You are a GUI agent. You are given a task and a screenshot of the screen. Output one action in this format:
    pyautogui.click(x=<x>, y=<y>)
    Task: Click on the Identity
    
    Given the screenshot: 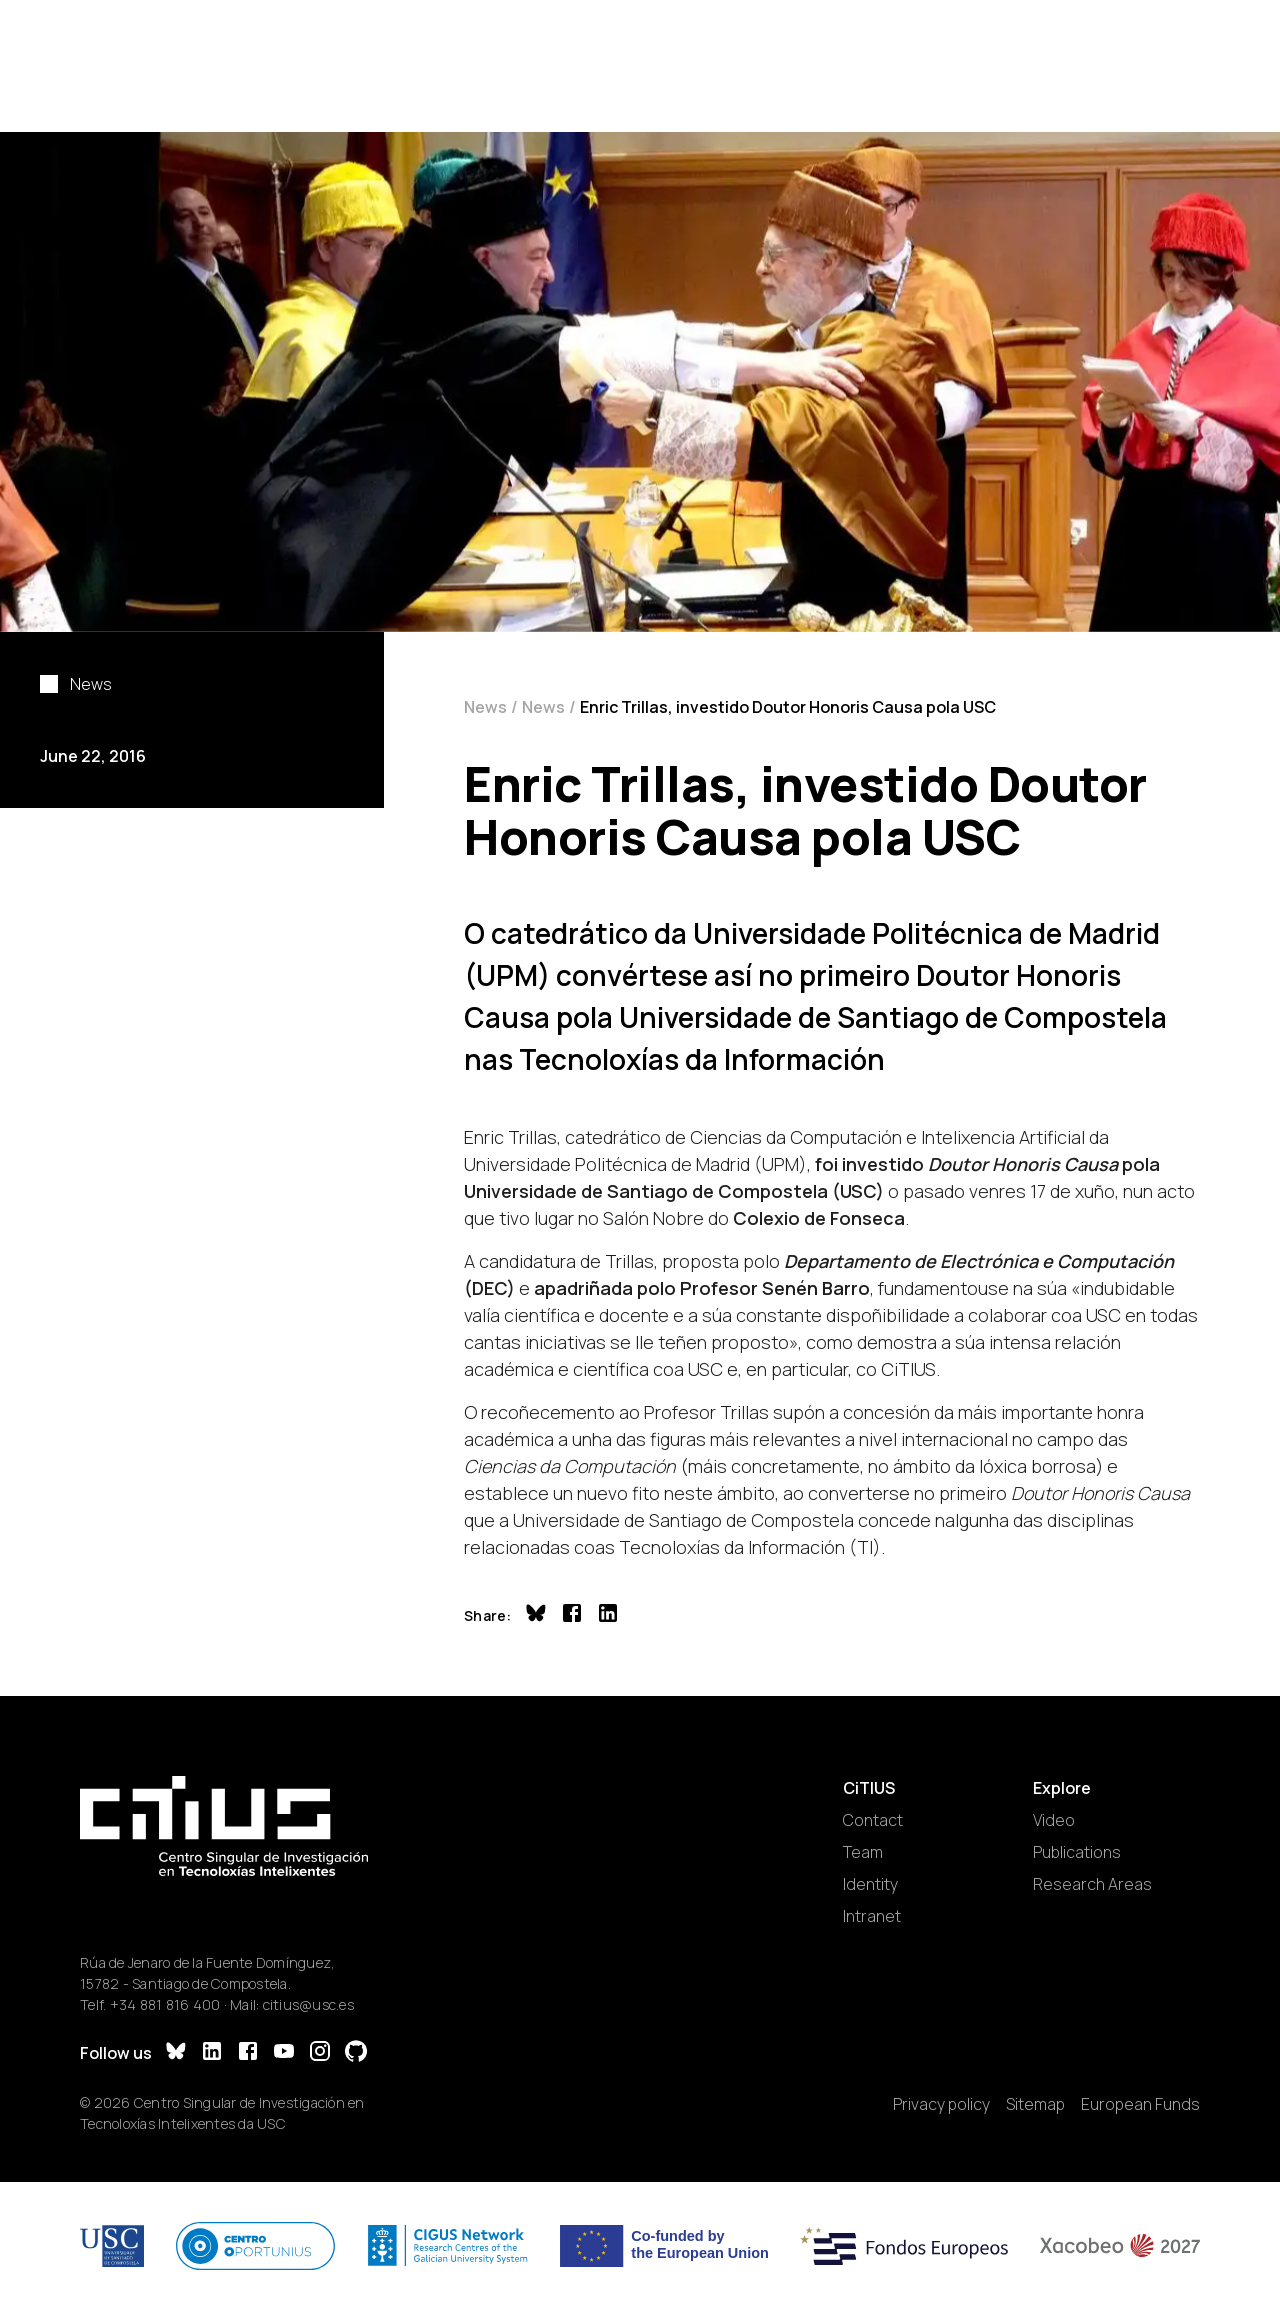 What is the action you would take?
    pyautogui.click(x=870, y=1884)
    